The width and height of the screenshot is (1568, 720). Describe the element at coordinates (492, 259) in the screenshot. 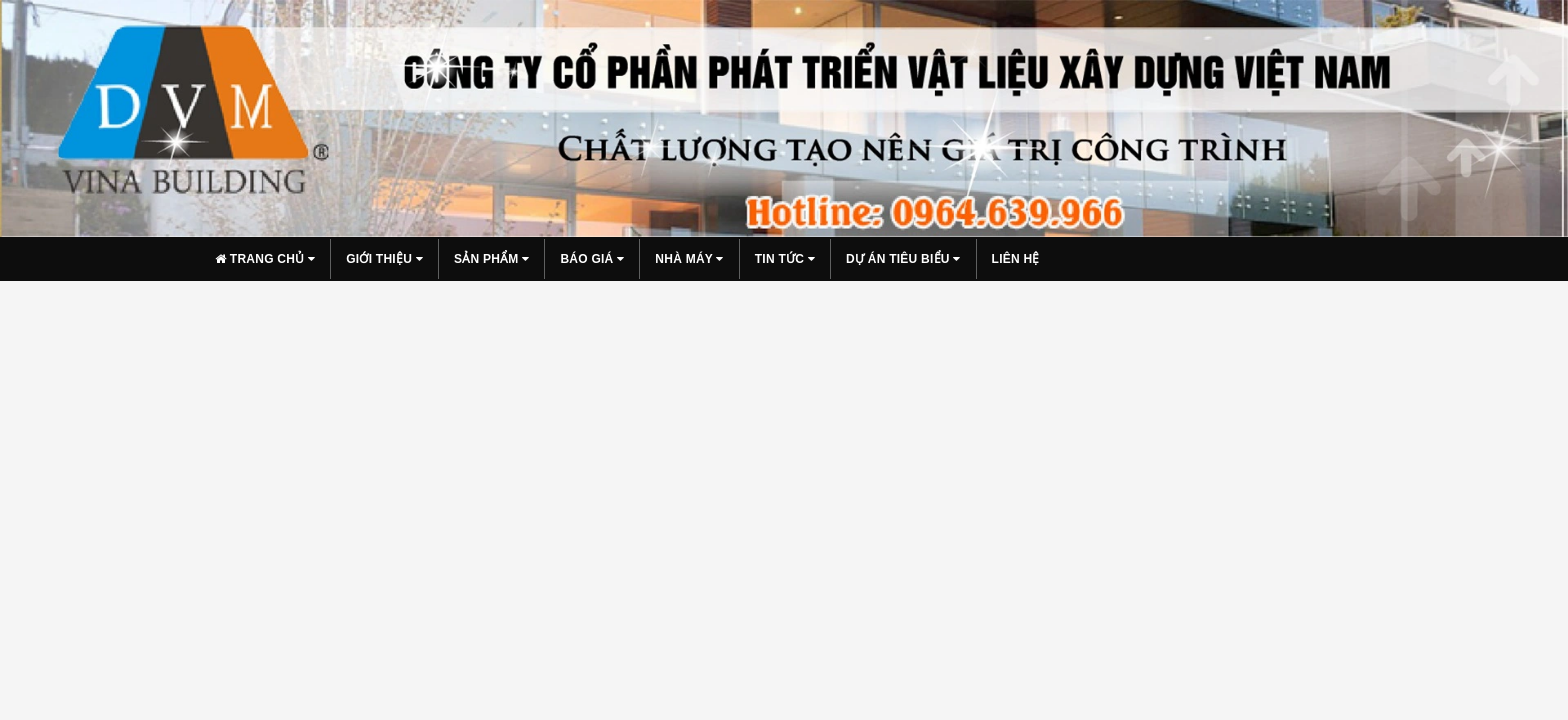

I see `Sản phẩm` at that location.